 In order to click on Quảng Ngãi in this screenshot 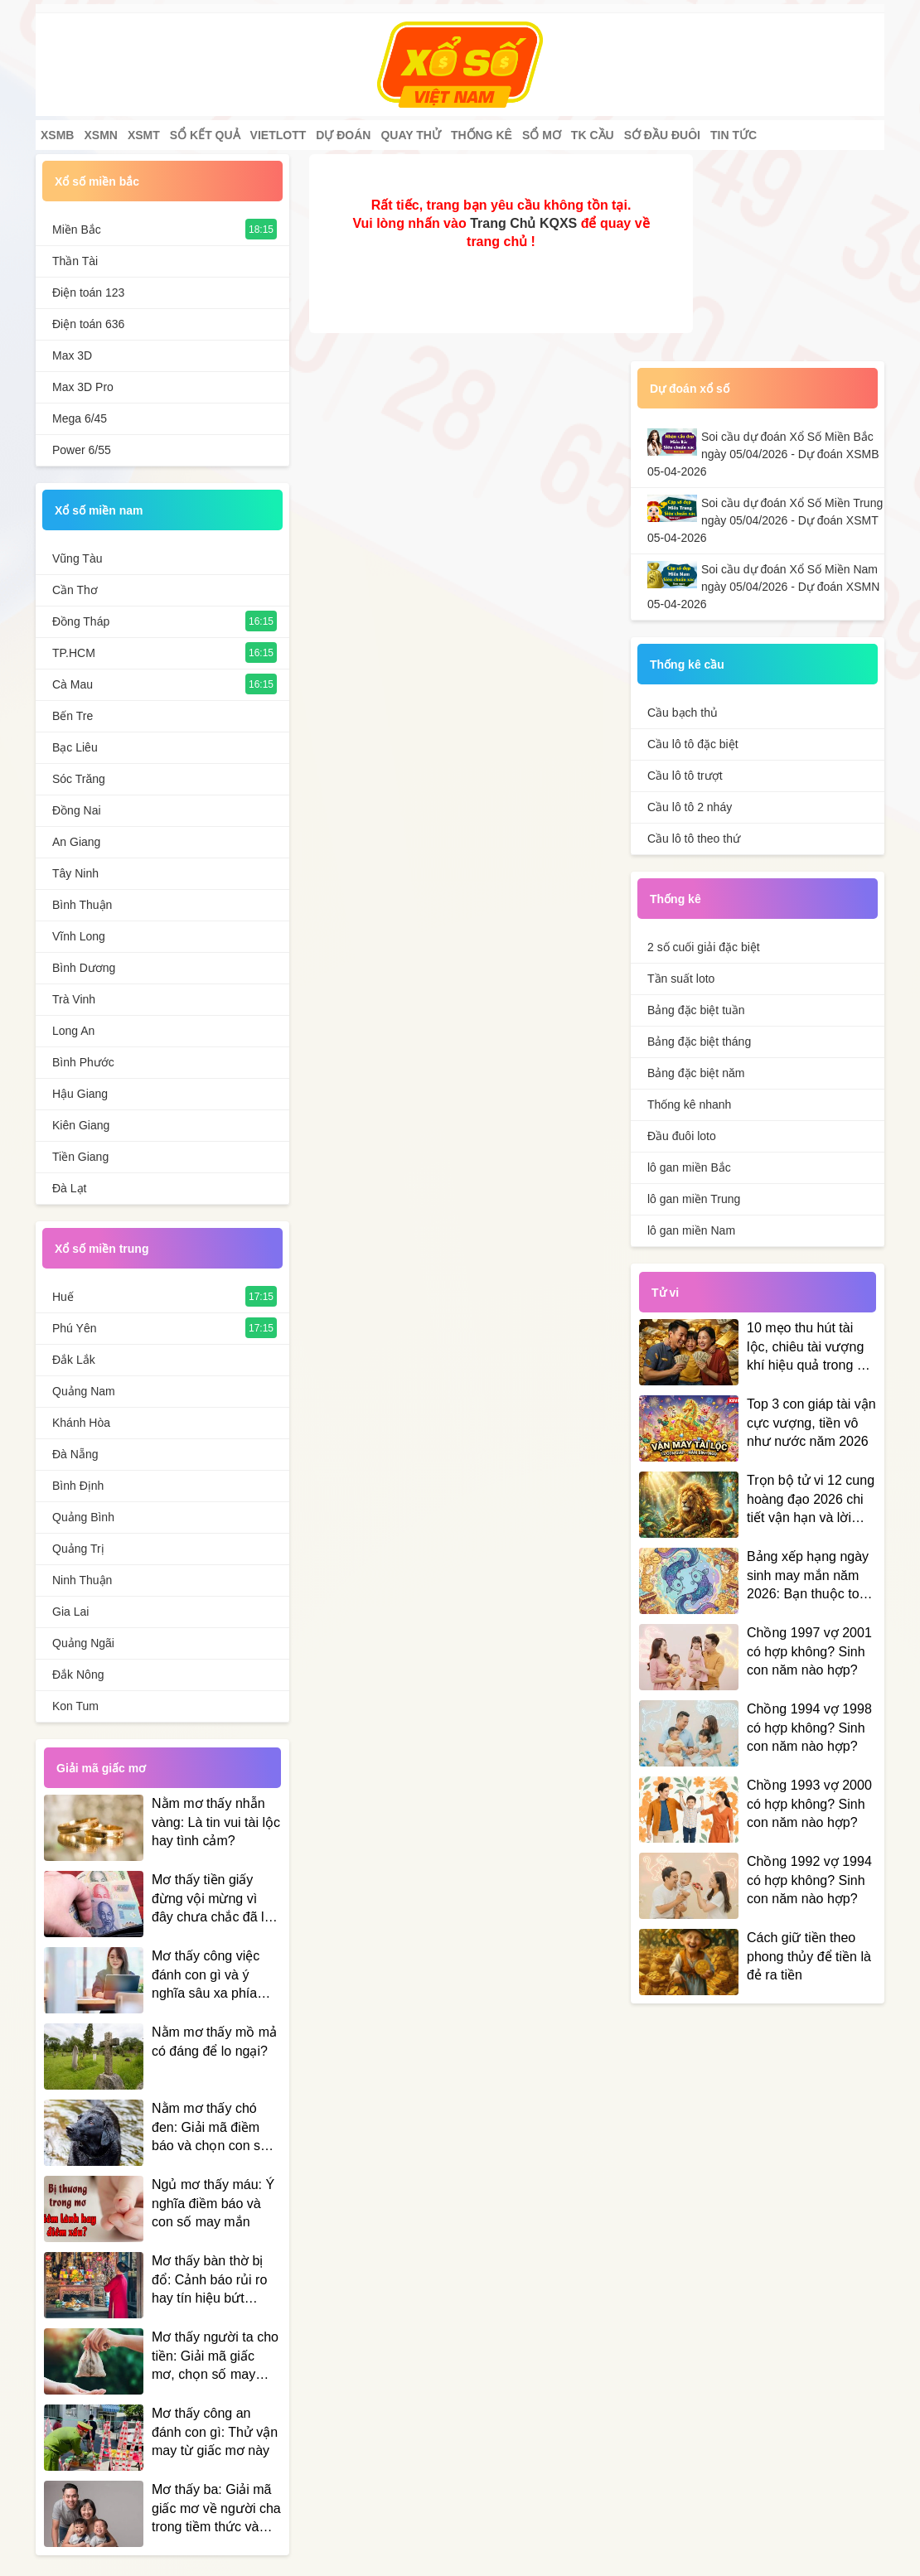, I will do `click(83, 1643)`.